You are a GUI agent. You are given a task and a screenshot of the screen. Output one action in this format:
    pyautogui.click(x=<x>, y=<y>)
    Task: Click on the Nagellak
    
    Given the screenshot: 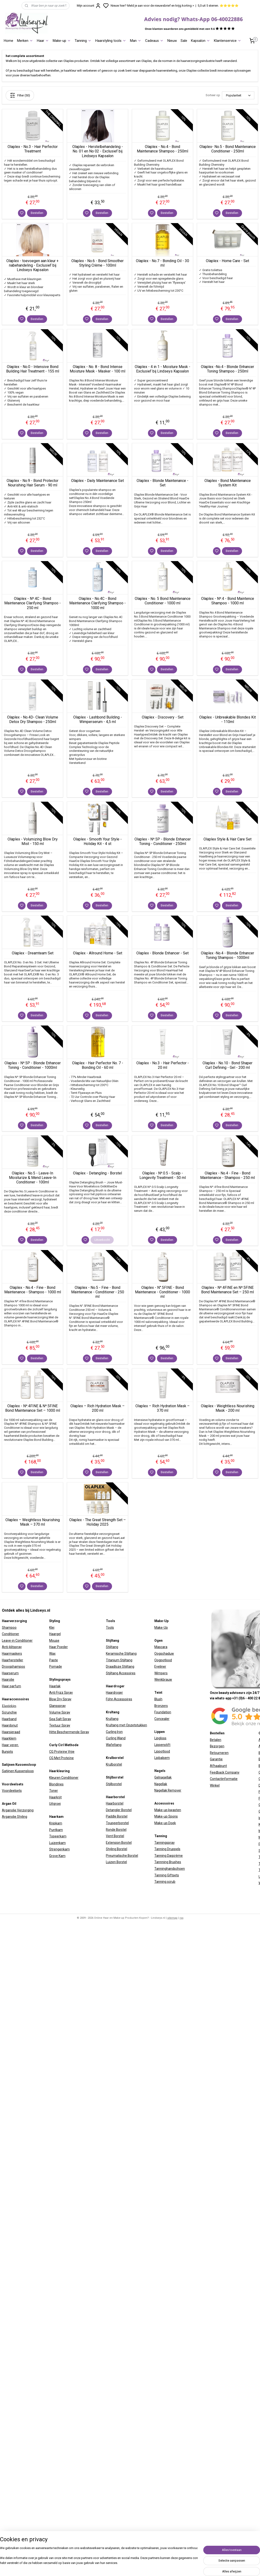 What is the action you would take?
    pyautogui.click(x=160, y=1784)
    